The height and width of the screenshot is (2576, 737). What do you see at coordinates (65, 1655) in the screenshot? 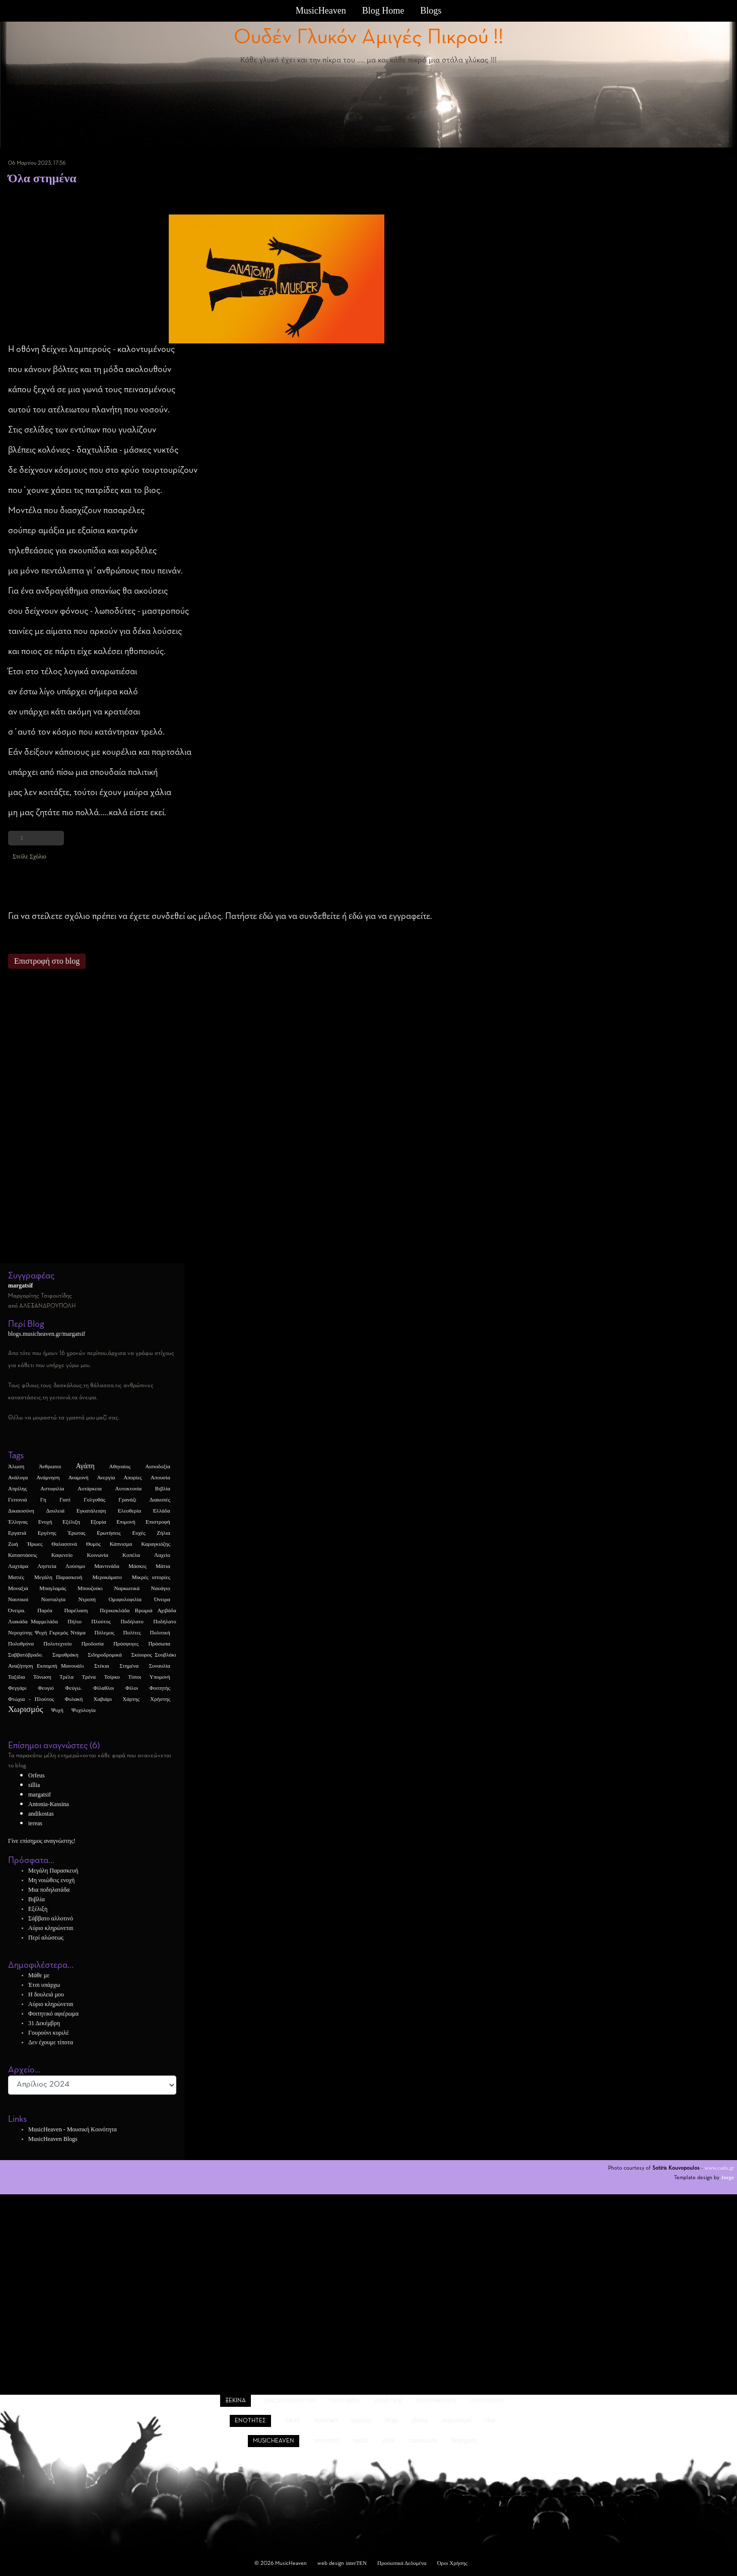
I see `Σαμοθράκη` at bounding box center [65, 1655].